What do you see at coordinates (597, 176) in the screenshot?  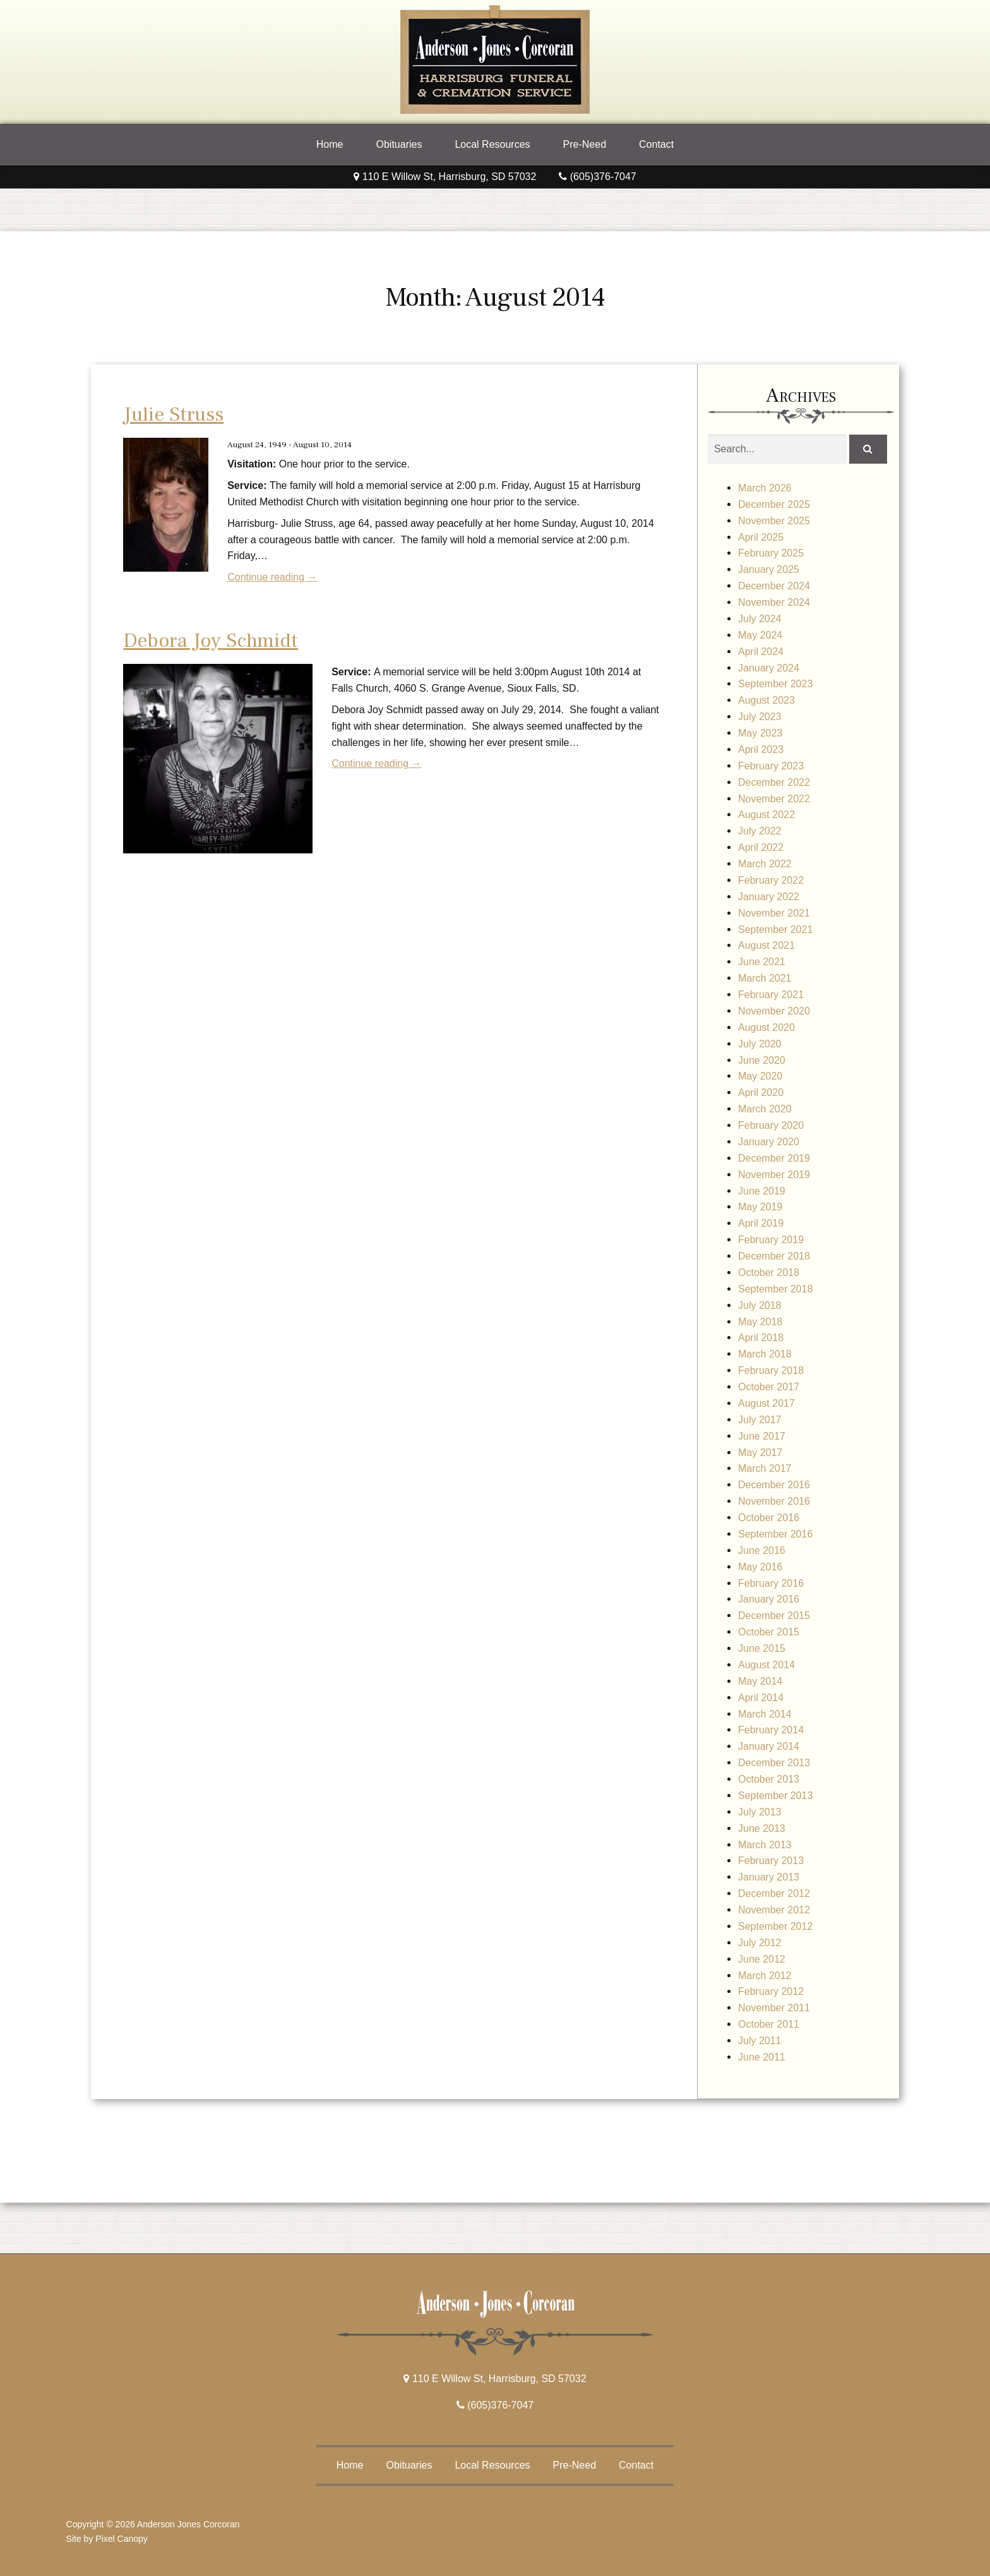 I see `(605)376-7047` at bounding box center [597, 176].